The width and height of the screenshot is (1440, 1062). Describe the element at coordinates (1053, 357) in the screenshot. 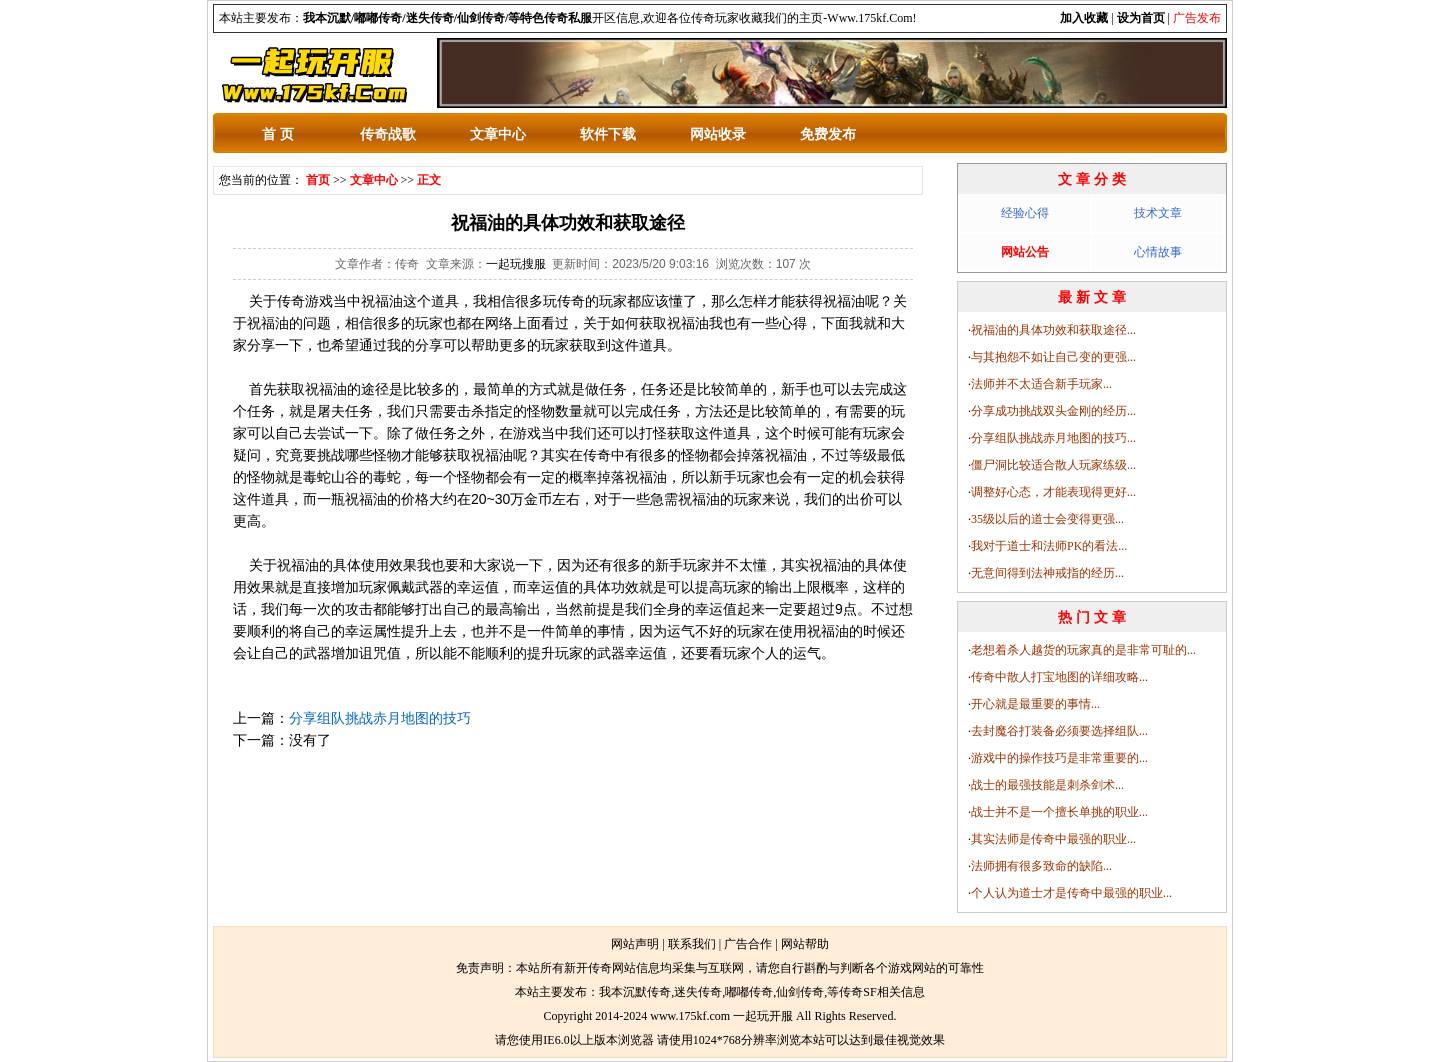

I see `与其抱怨不如让自己变的更强...` at that location.